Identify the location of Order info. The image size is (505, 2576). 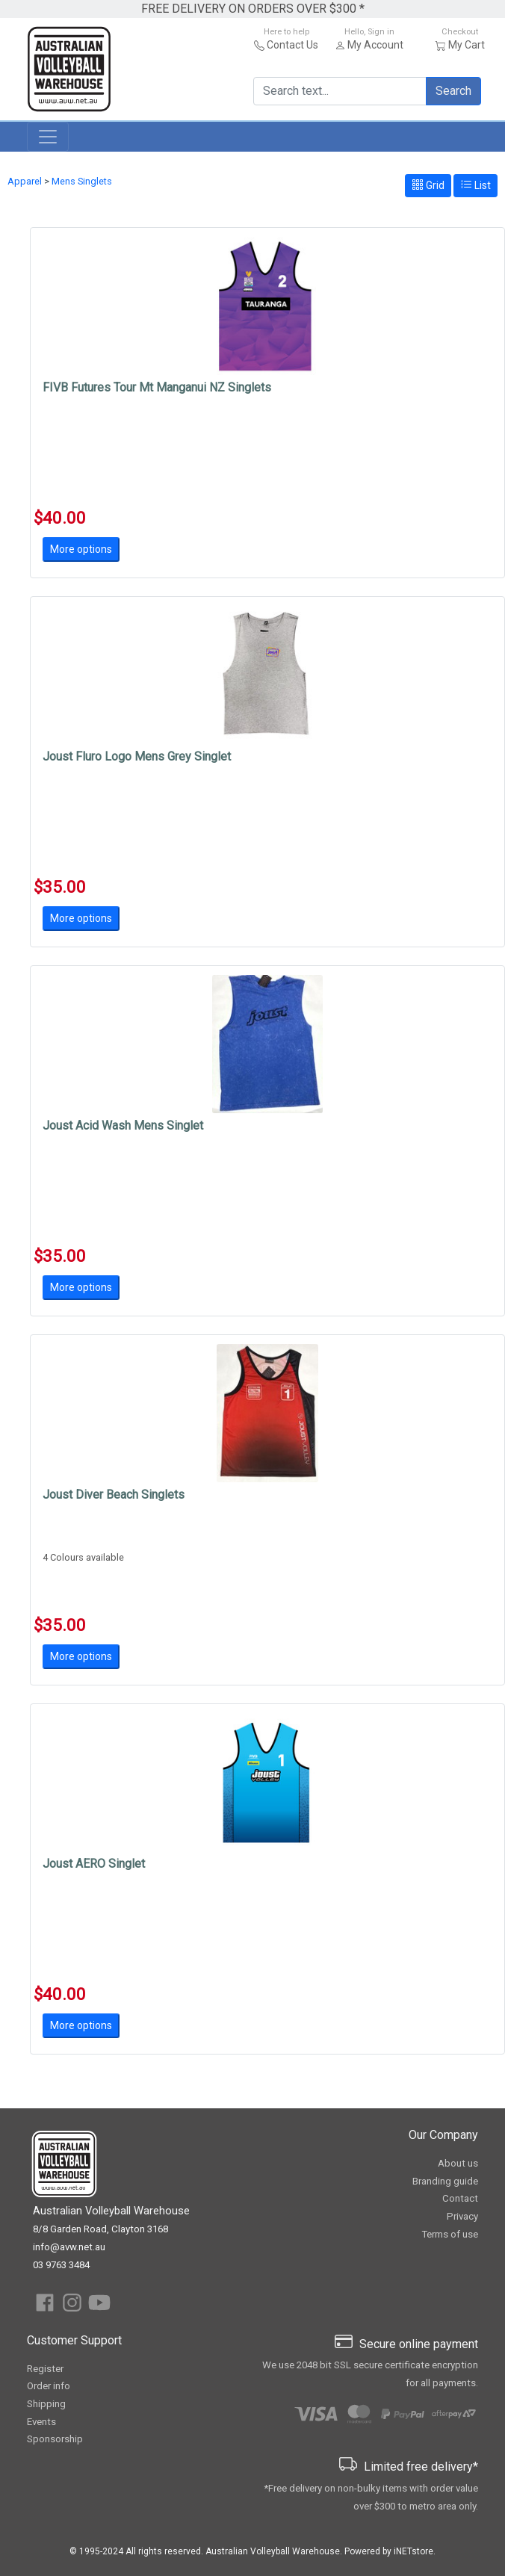
(48, 2385).